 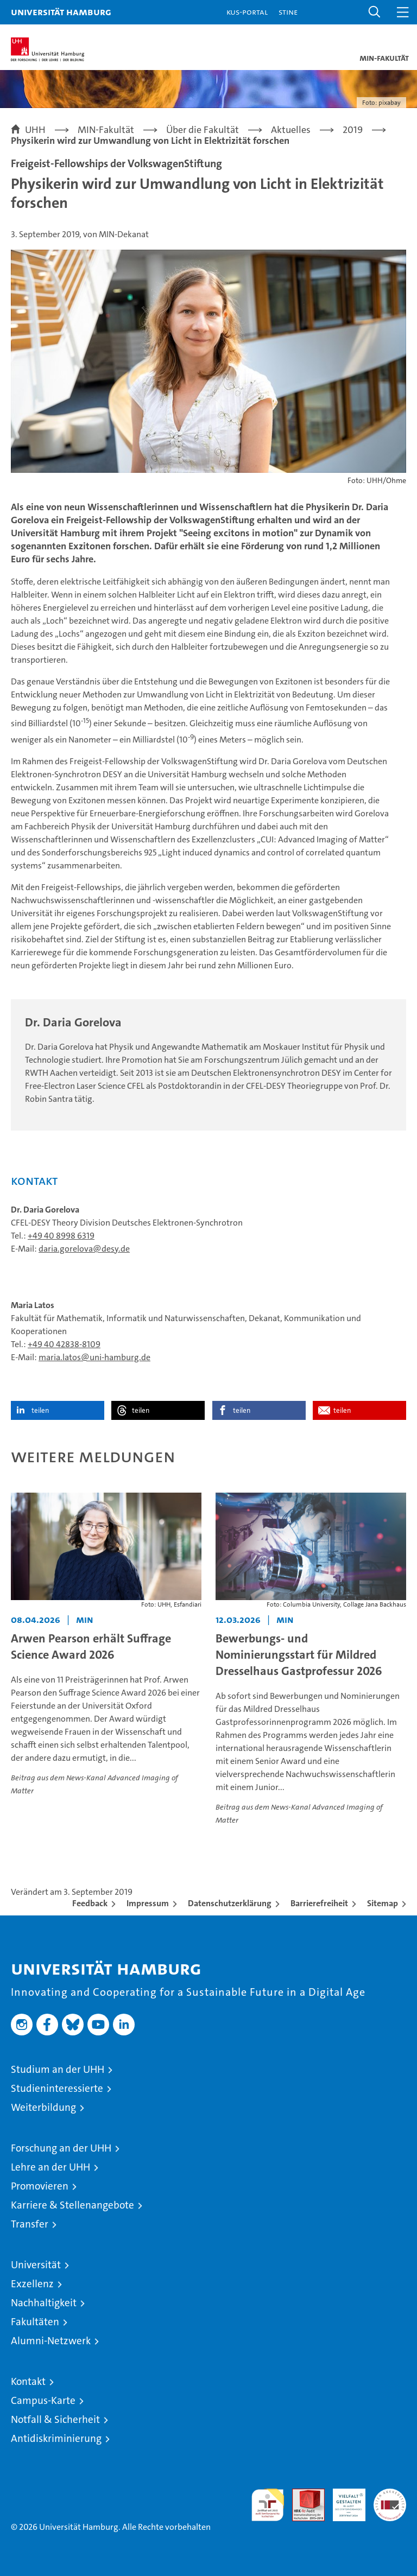 I want to click on [button], so click(x=374, y=12).